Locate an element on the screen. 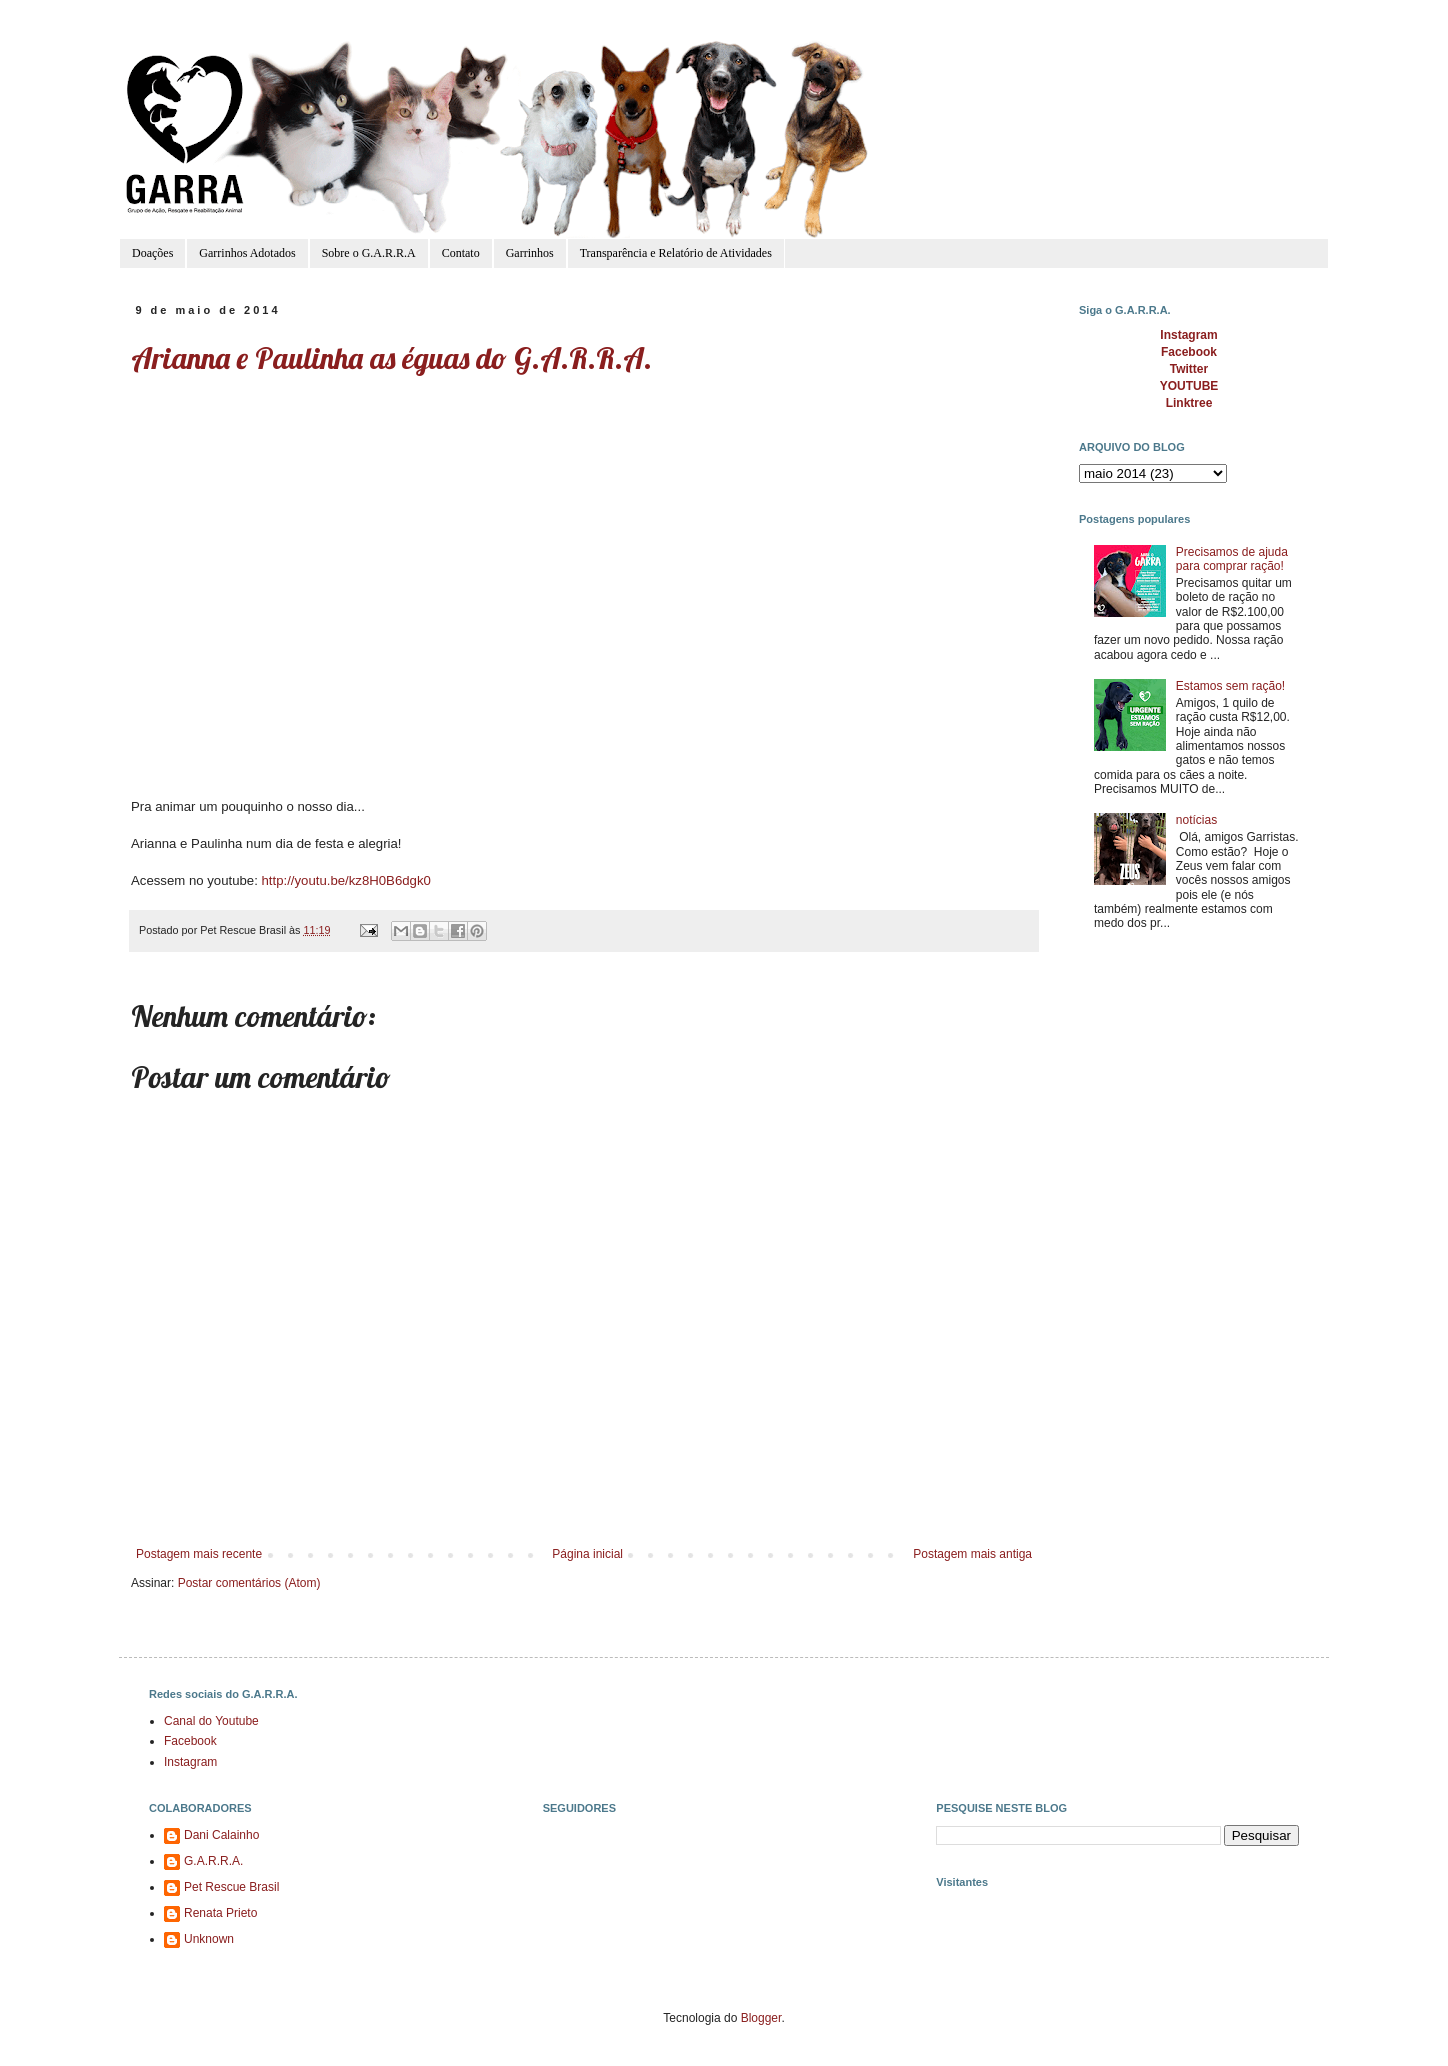 The image size is (1448, 2066). Renata Prieto is located at coordinates (220, 1913).